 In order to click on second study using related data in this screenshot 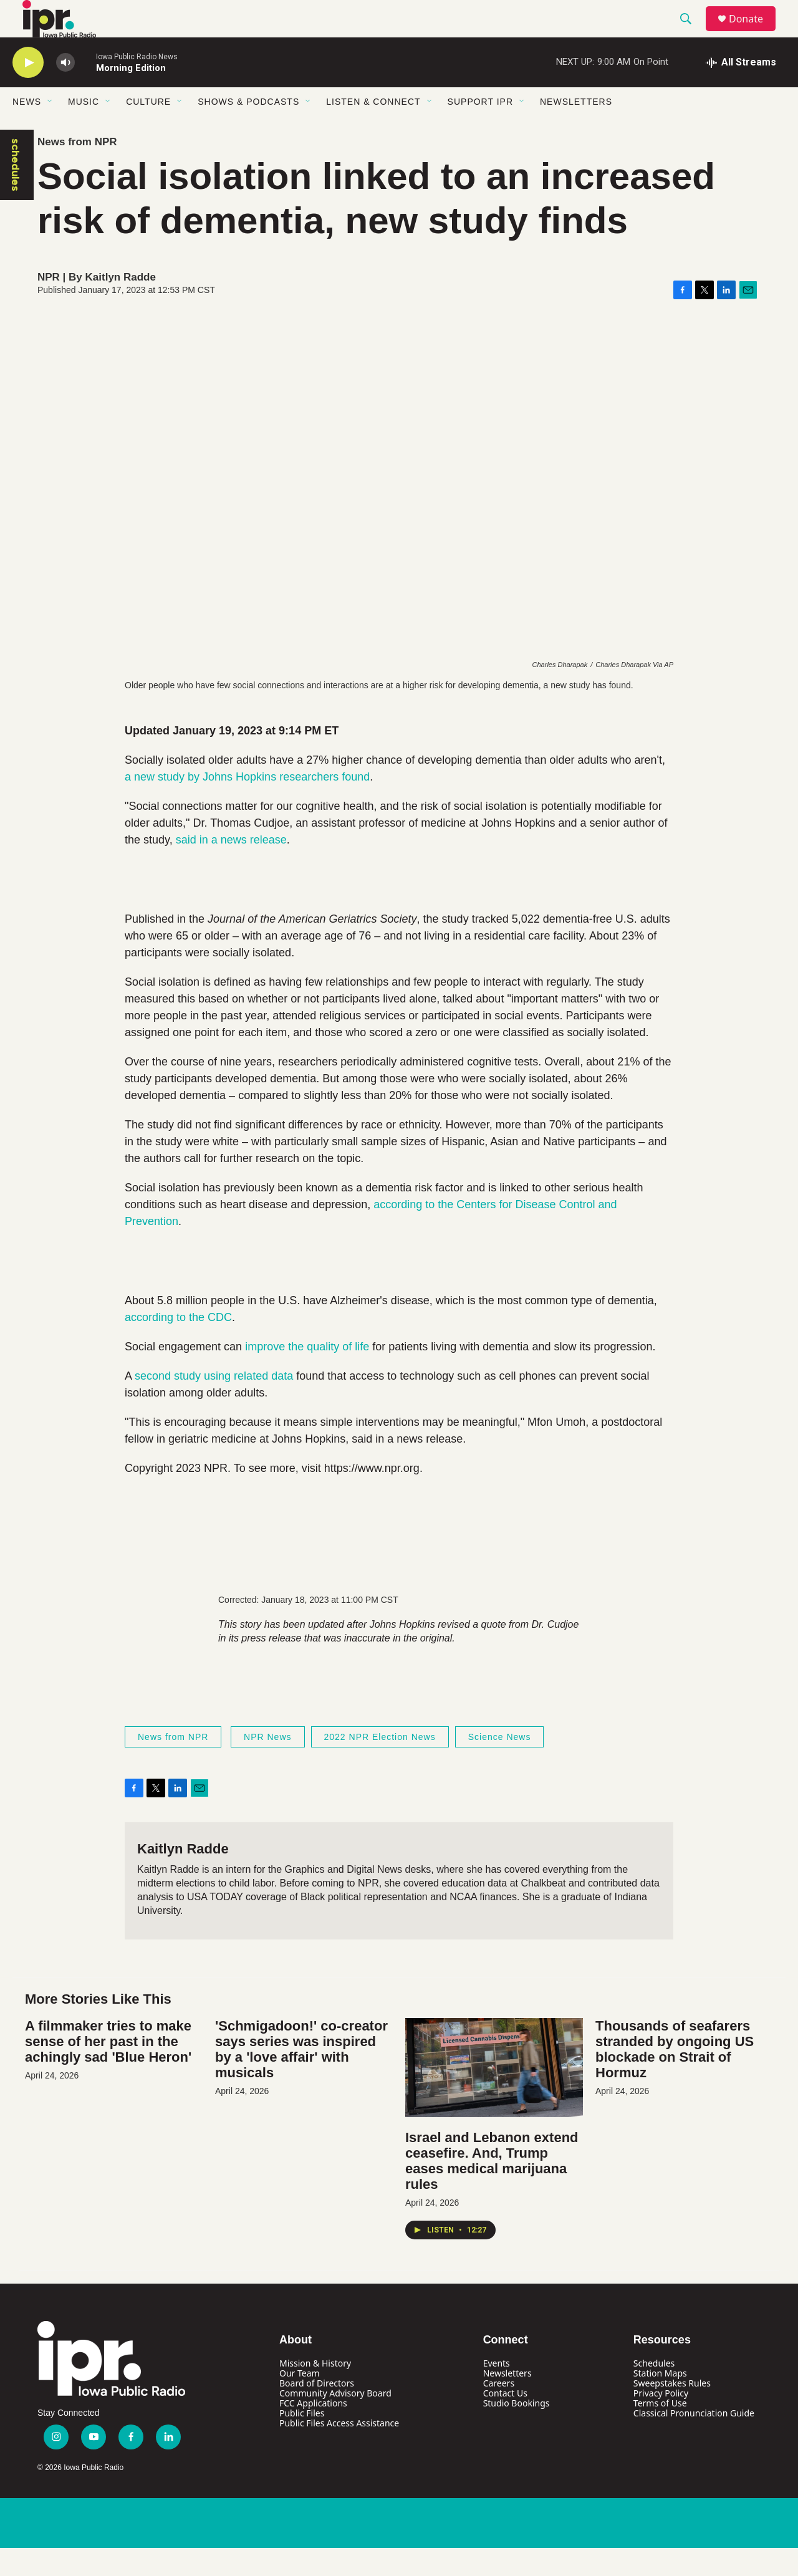, I will do `click(214, 1404)`.